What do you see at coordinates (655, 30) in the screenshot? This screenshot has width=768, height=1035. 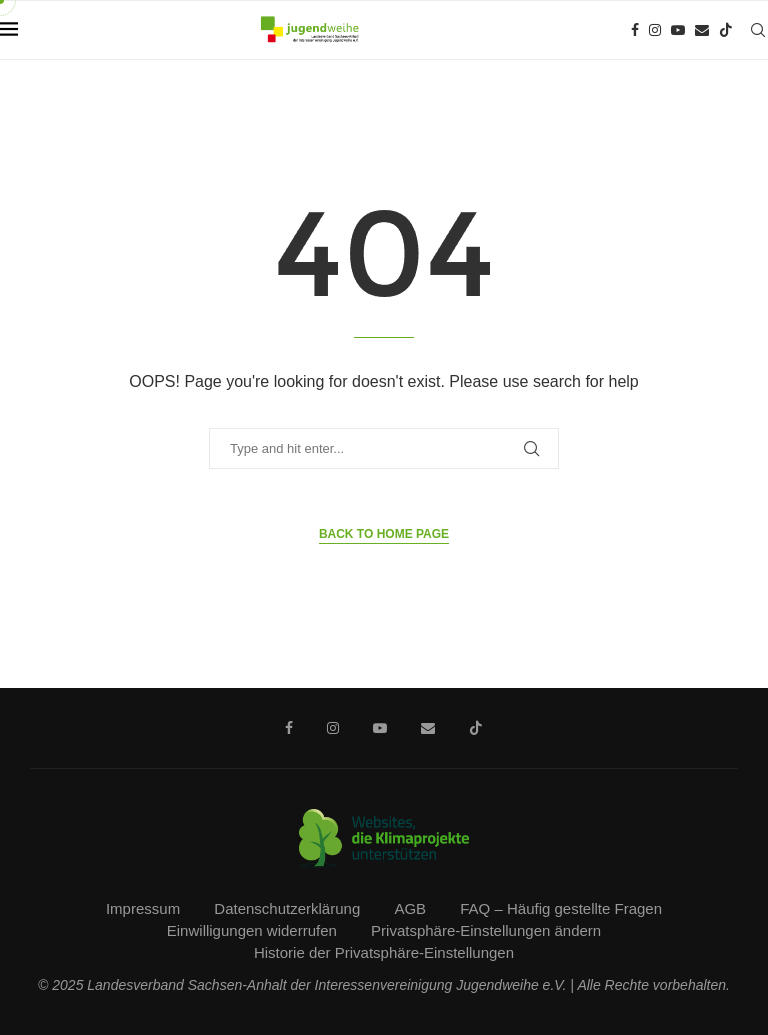 I see `[Instagram]` at bounding box center [655, 30].